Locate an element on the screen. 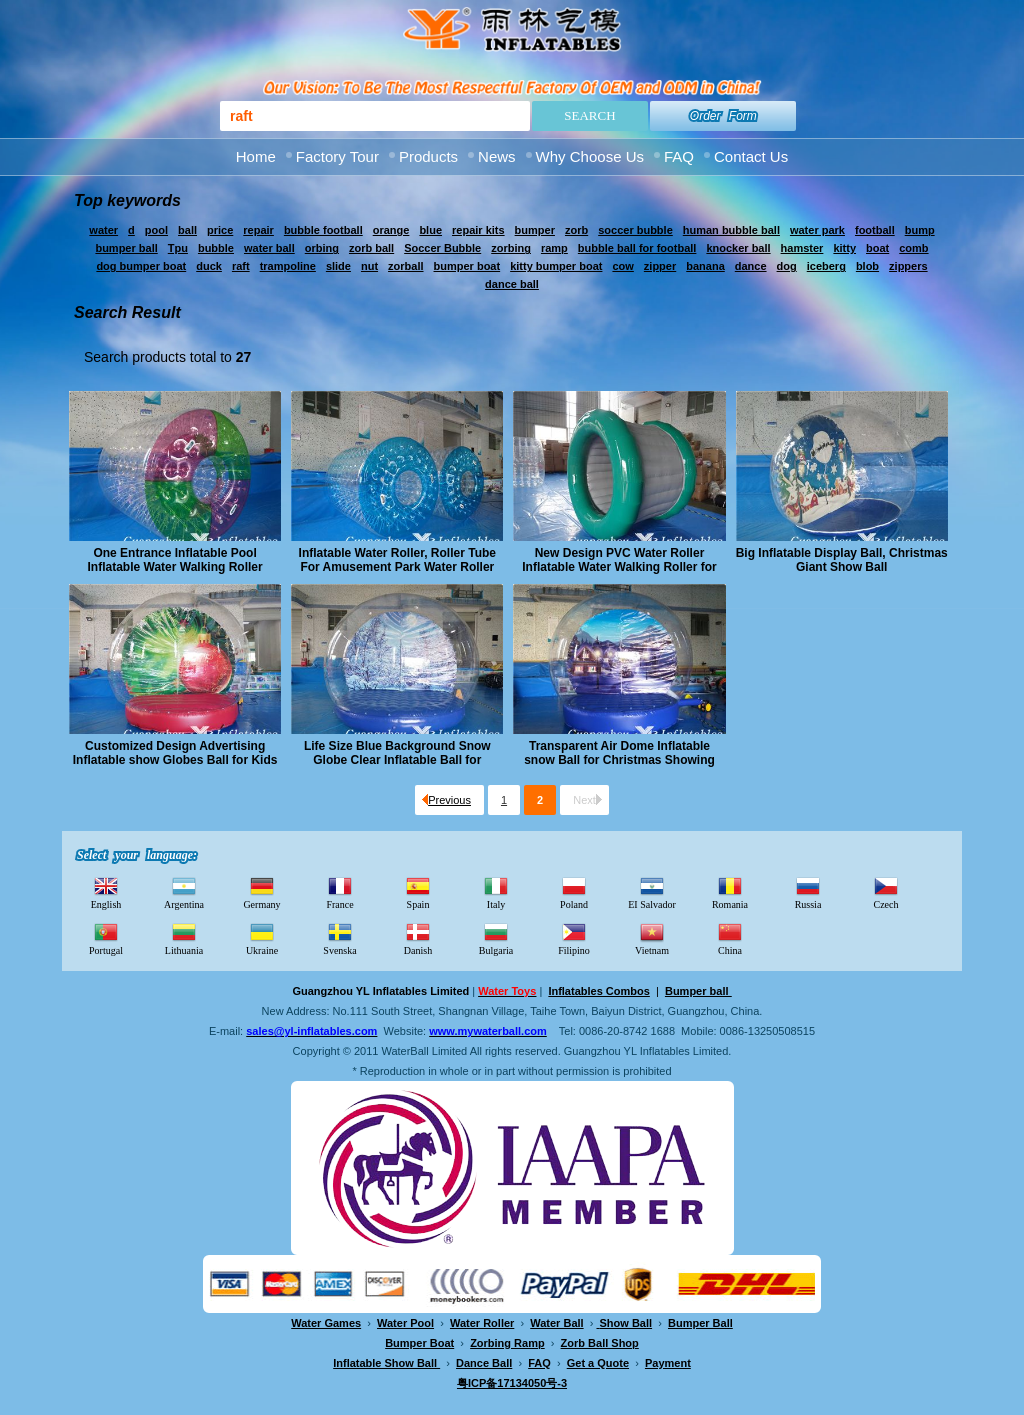 The height and width of the screenshot is (1415, 1024). repair is located at coordinates (258, 230).